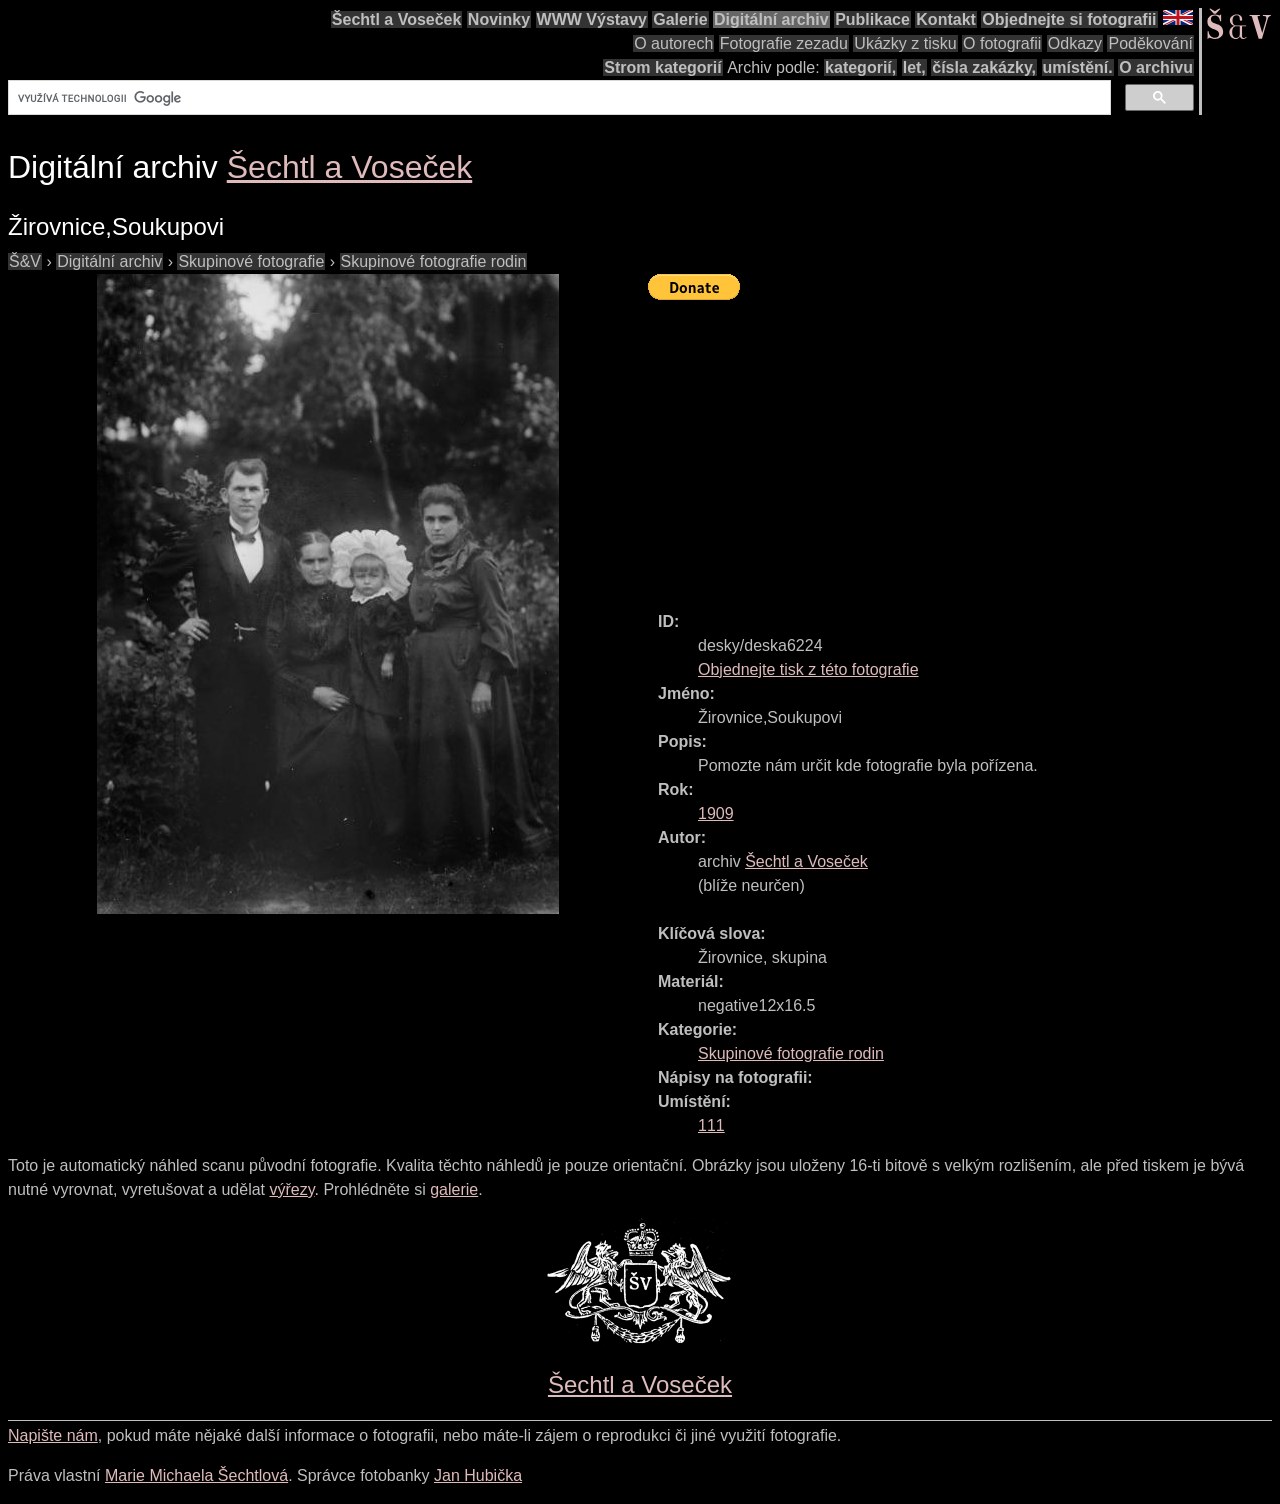 The width and height of the screenshot is (1280, 1504). What do you see at coordinates (860, 67) in the screenshot?
I see `kategorií,` at bounding box center [860, 67].